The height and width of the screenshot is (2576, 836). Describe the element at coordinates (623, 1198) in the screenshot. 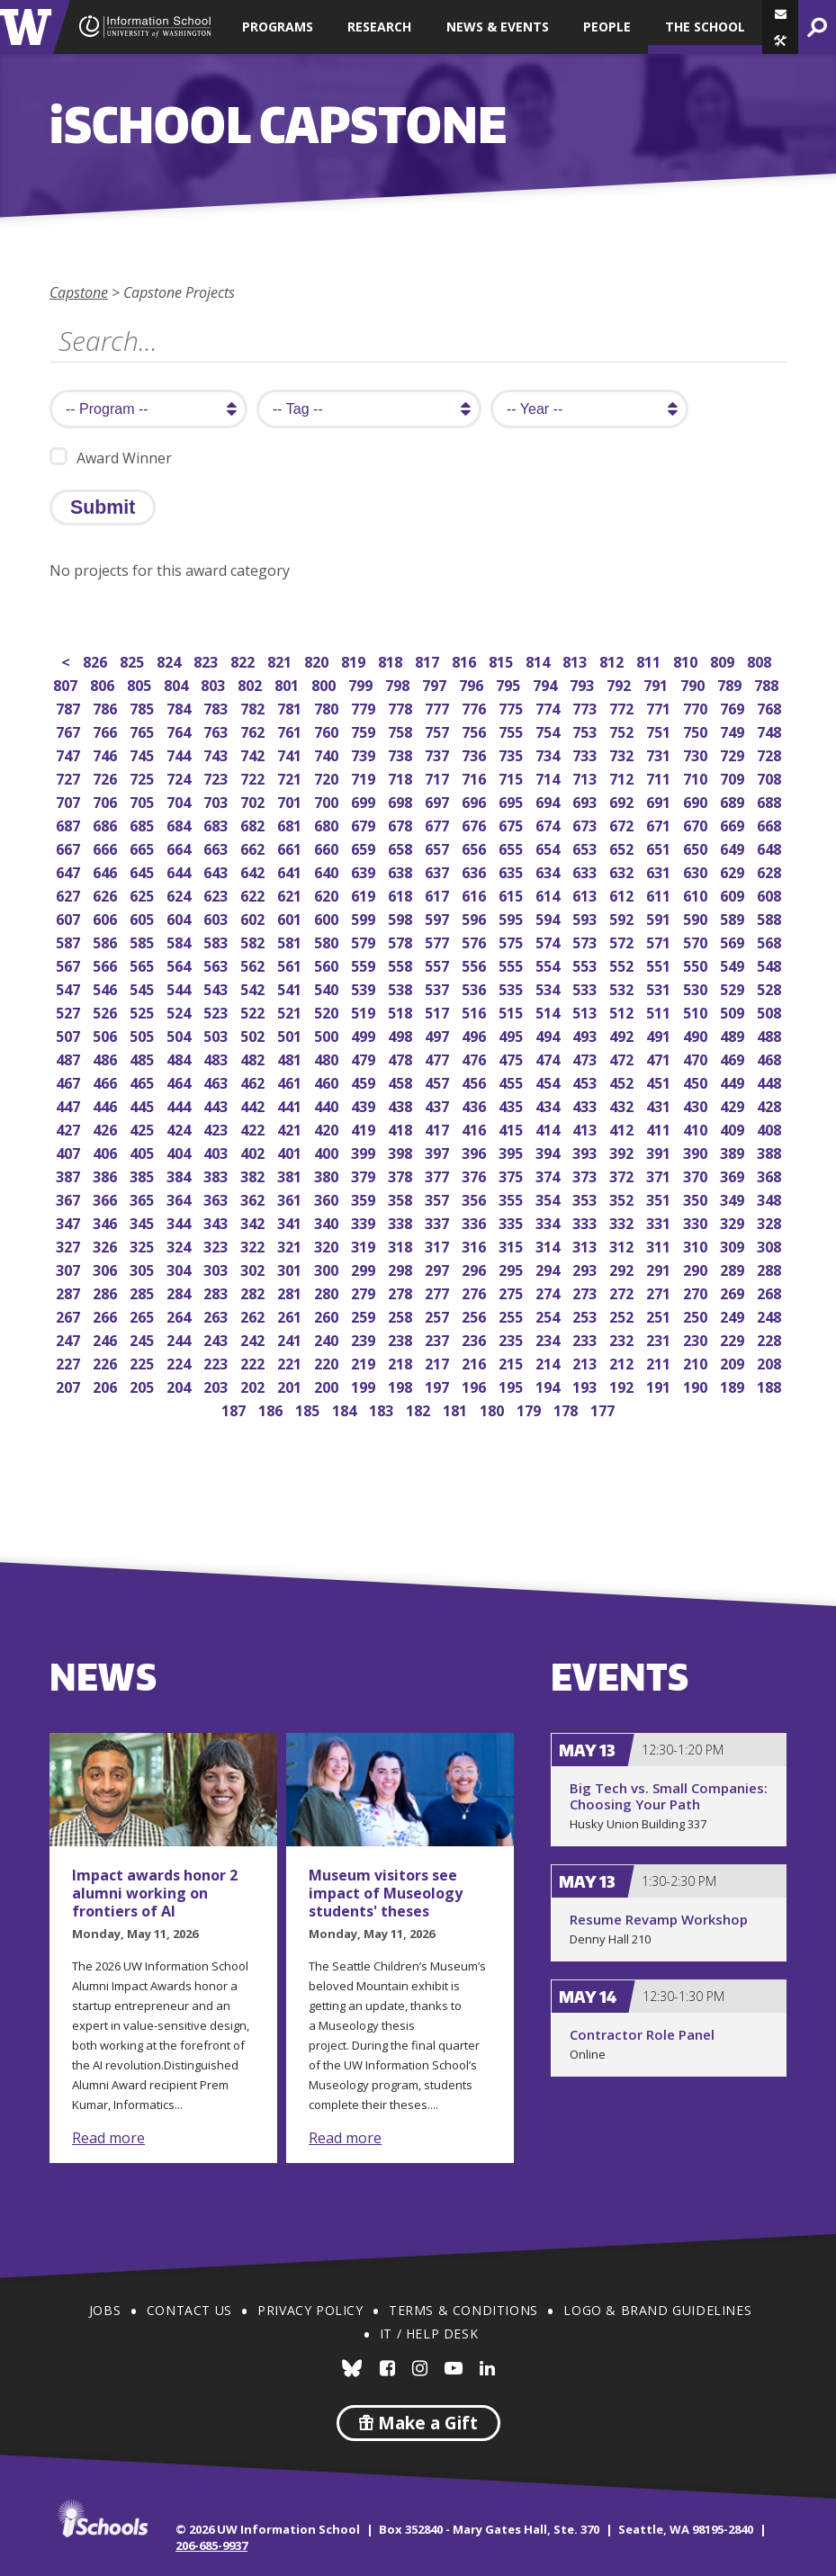

I see `352` at that location.